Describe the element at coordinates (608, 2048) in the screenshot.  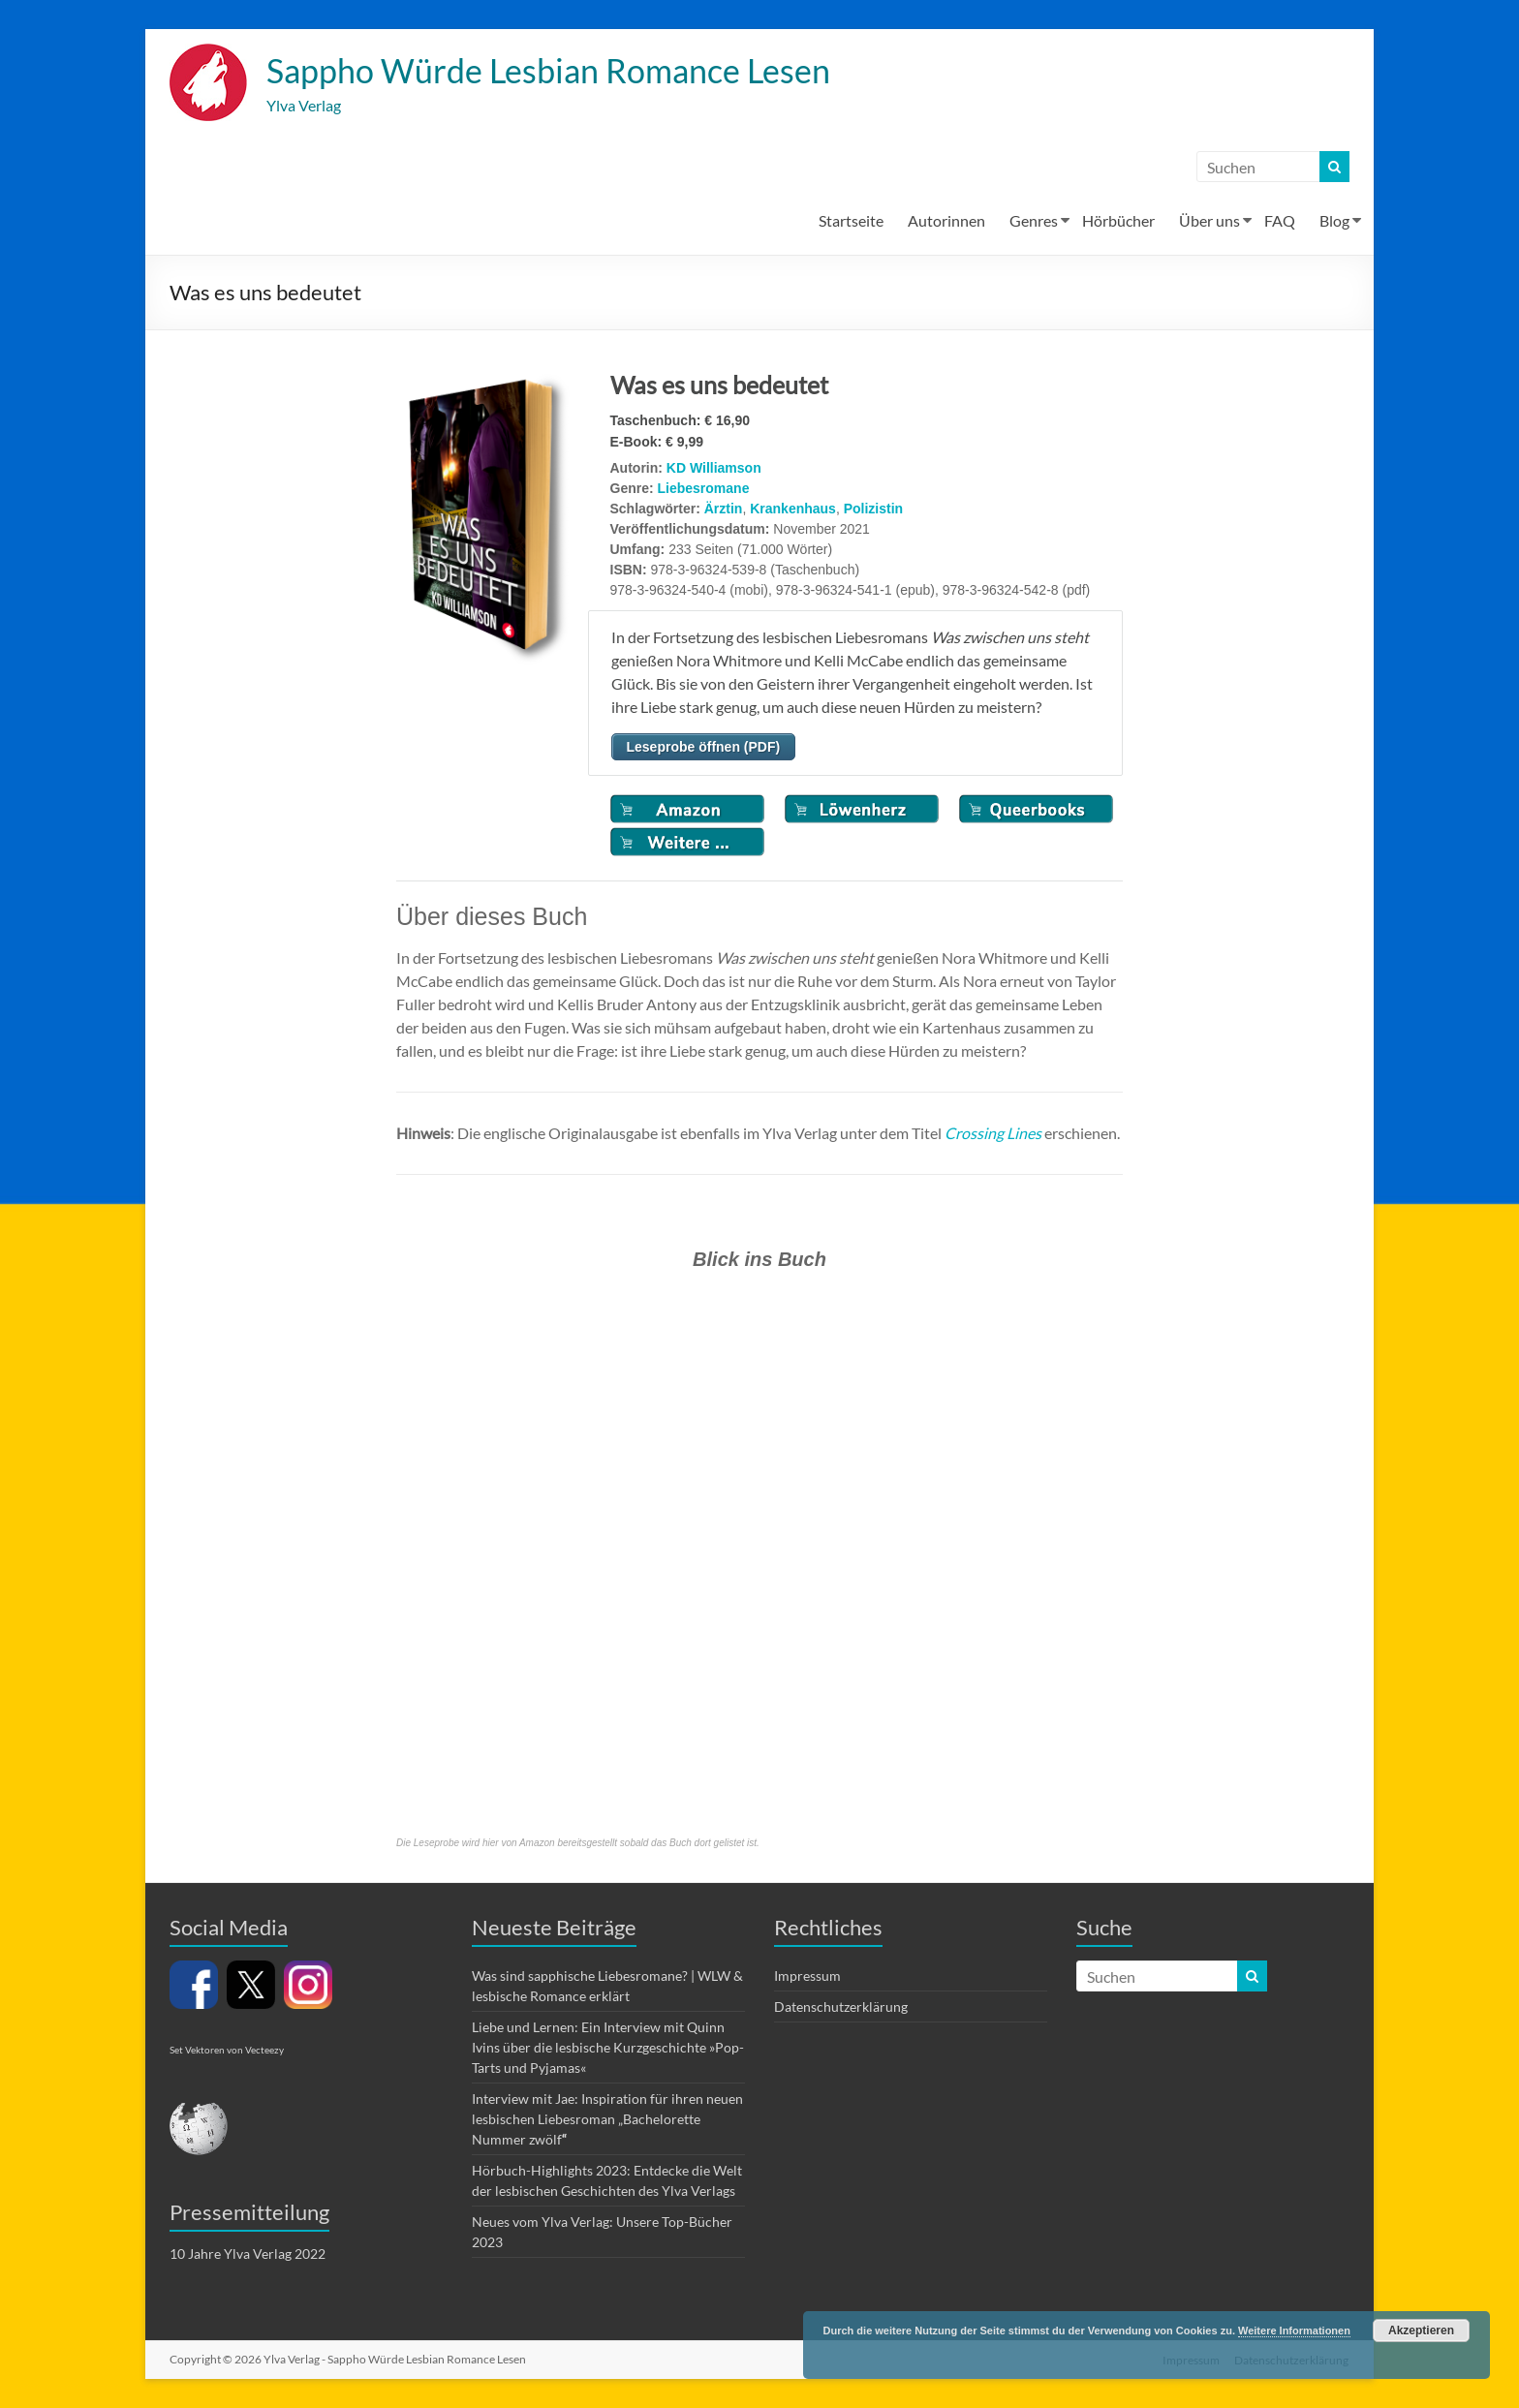
I see `Liebe und Lernen: Ein Interview mit Quinn Ivins über die lesbische Kurzgeschichte »Pop-Tarts und Pyjamas«` at that location.